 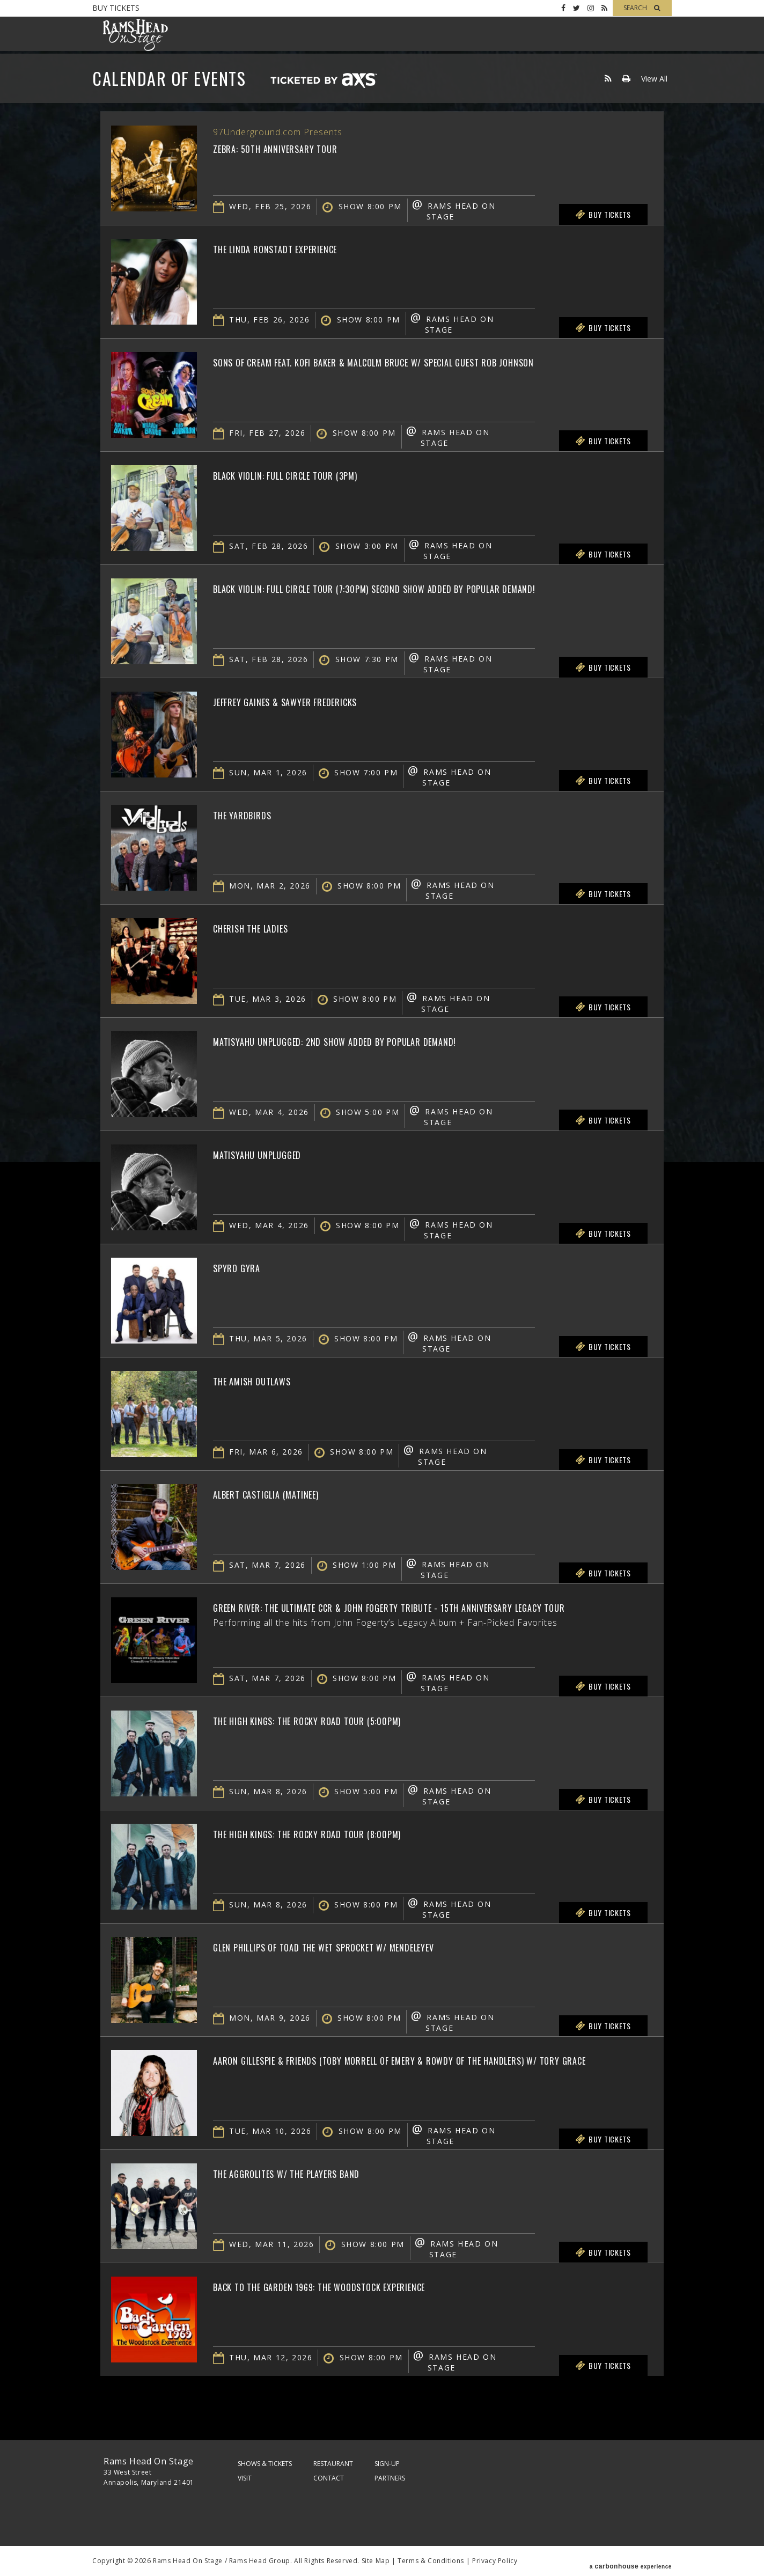 I want to click on Sign-Up, so click(x=387, y=2463).